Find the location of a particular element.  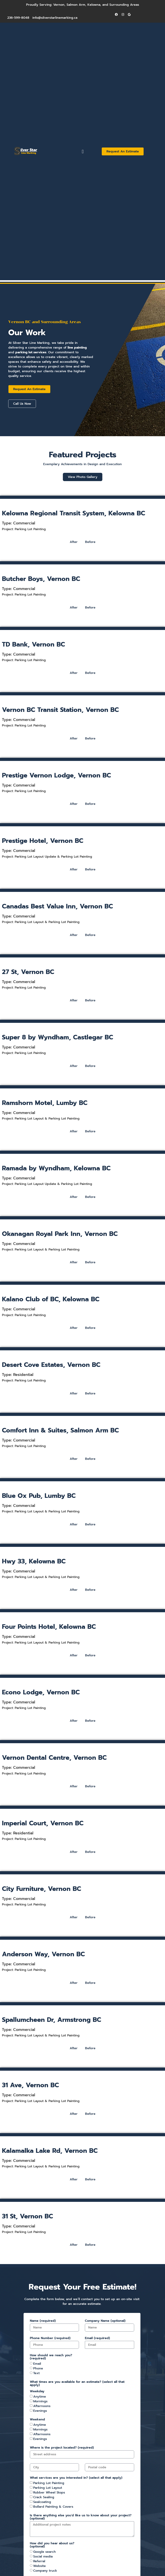

How should we reach you? (required) is located at coordinates (51, 2357).